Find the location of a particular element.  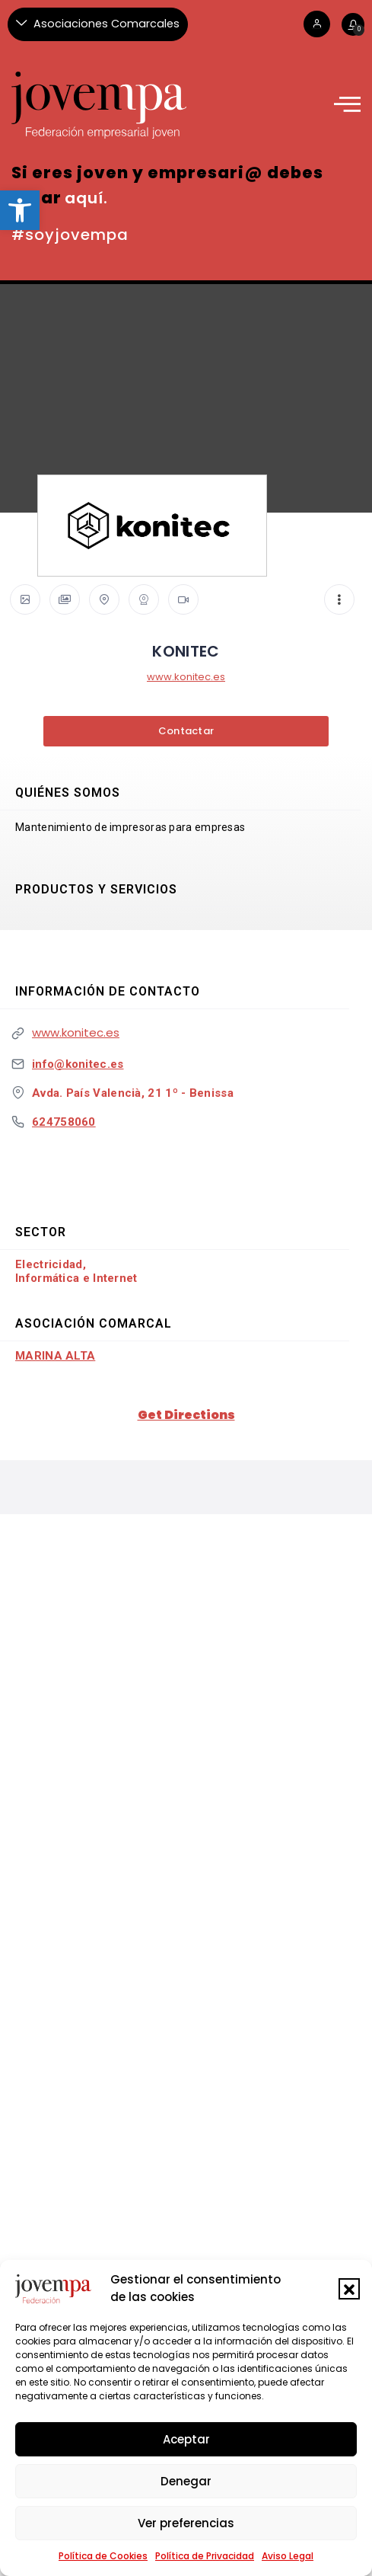

Política de Cookies [link] is located at coordinates (103, 2555).